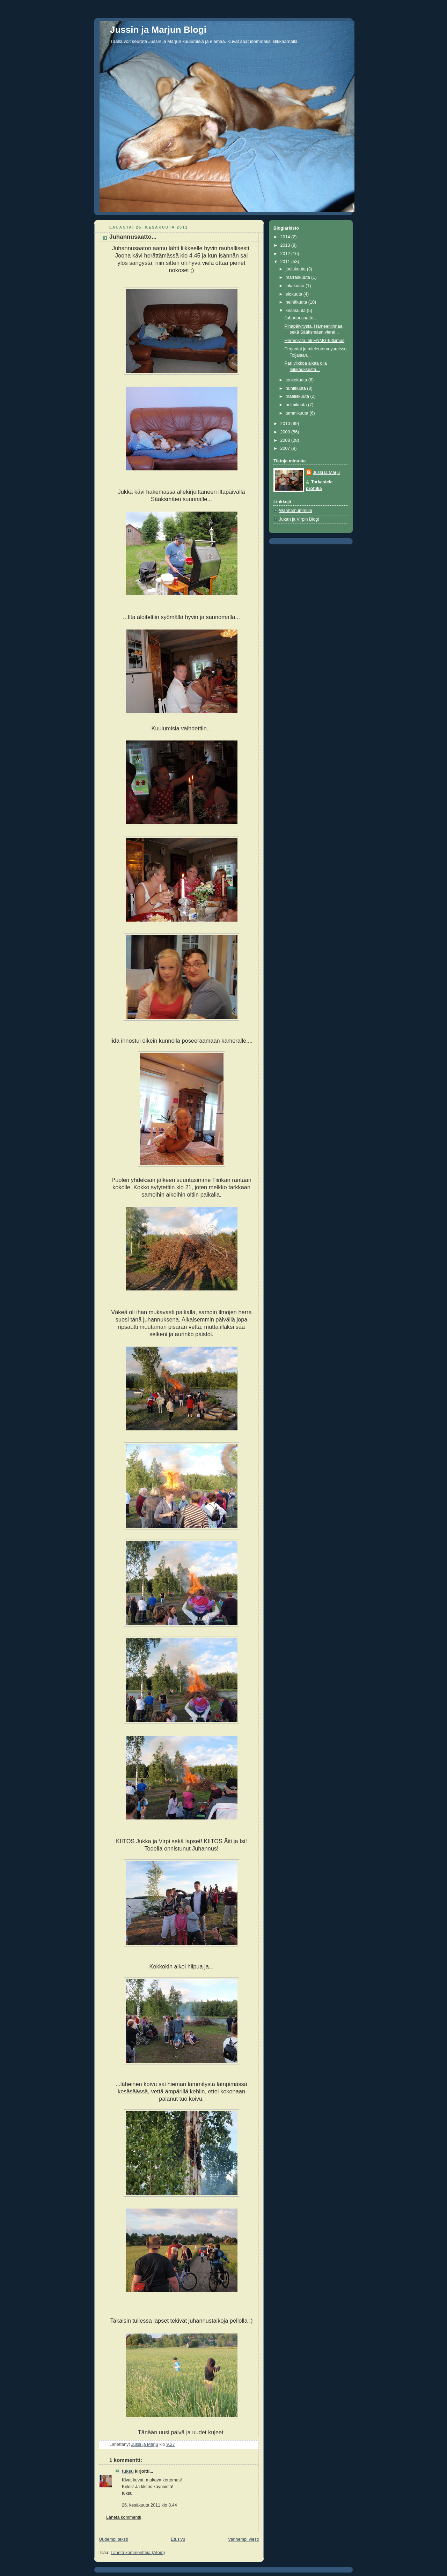 This screenshot has height=2576, width=447. I want to click on huhtikuuta, so click(296, 388).